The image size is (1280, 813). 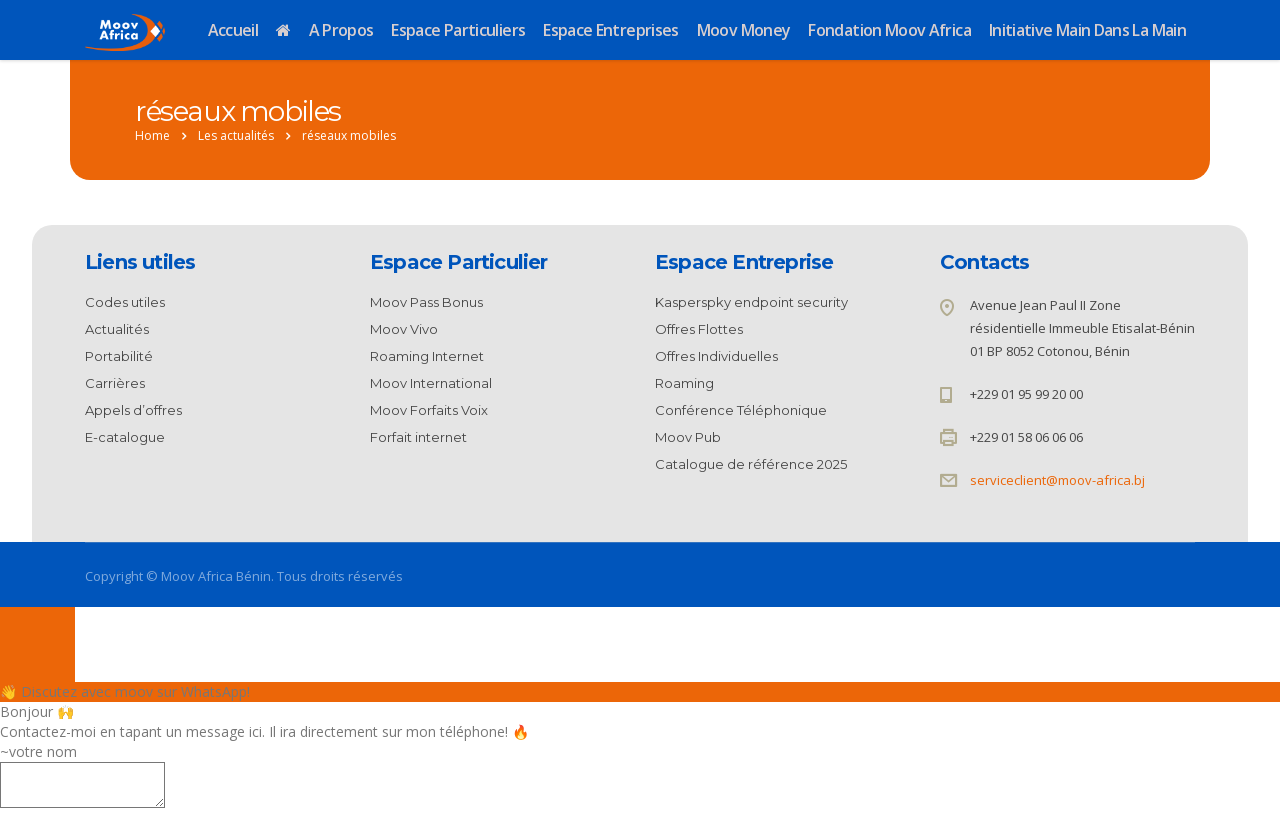 What do you see at coordinates (115, 383) in the screenshot?
I see `Carrières` at bounding box center [115, 383].